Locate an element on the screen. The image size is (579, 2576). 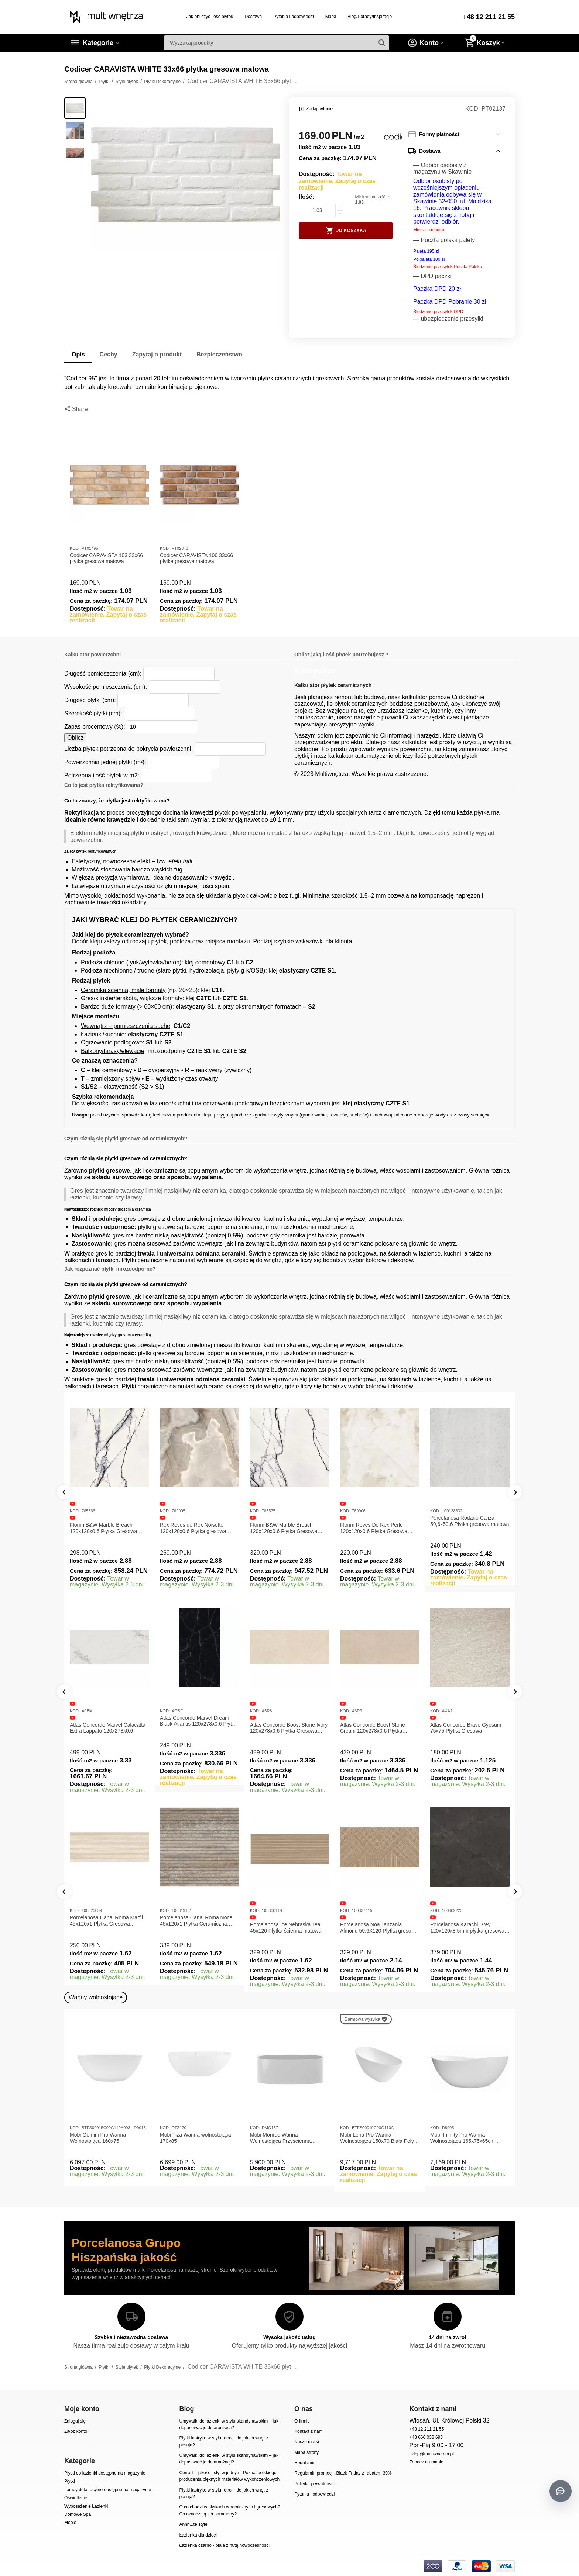
Pytania i odpowiedzi is located at coordinates (293, 16).